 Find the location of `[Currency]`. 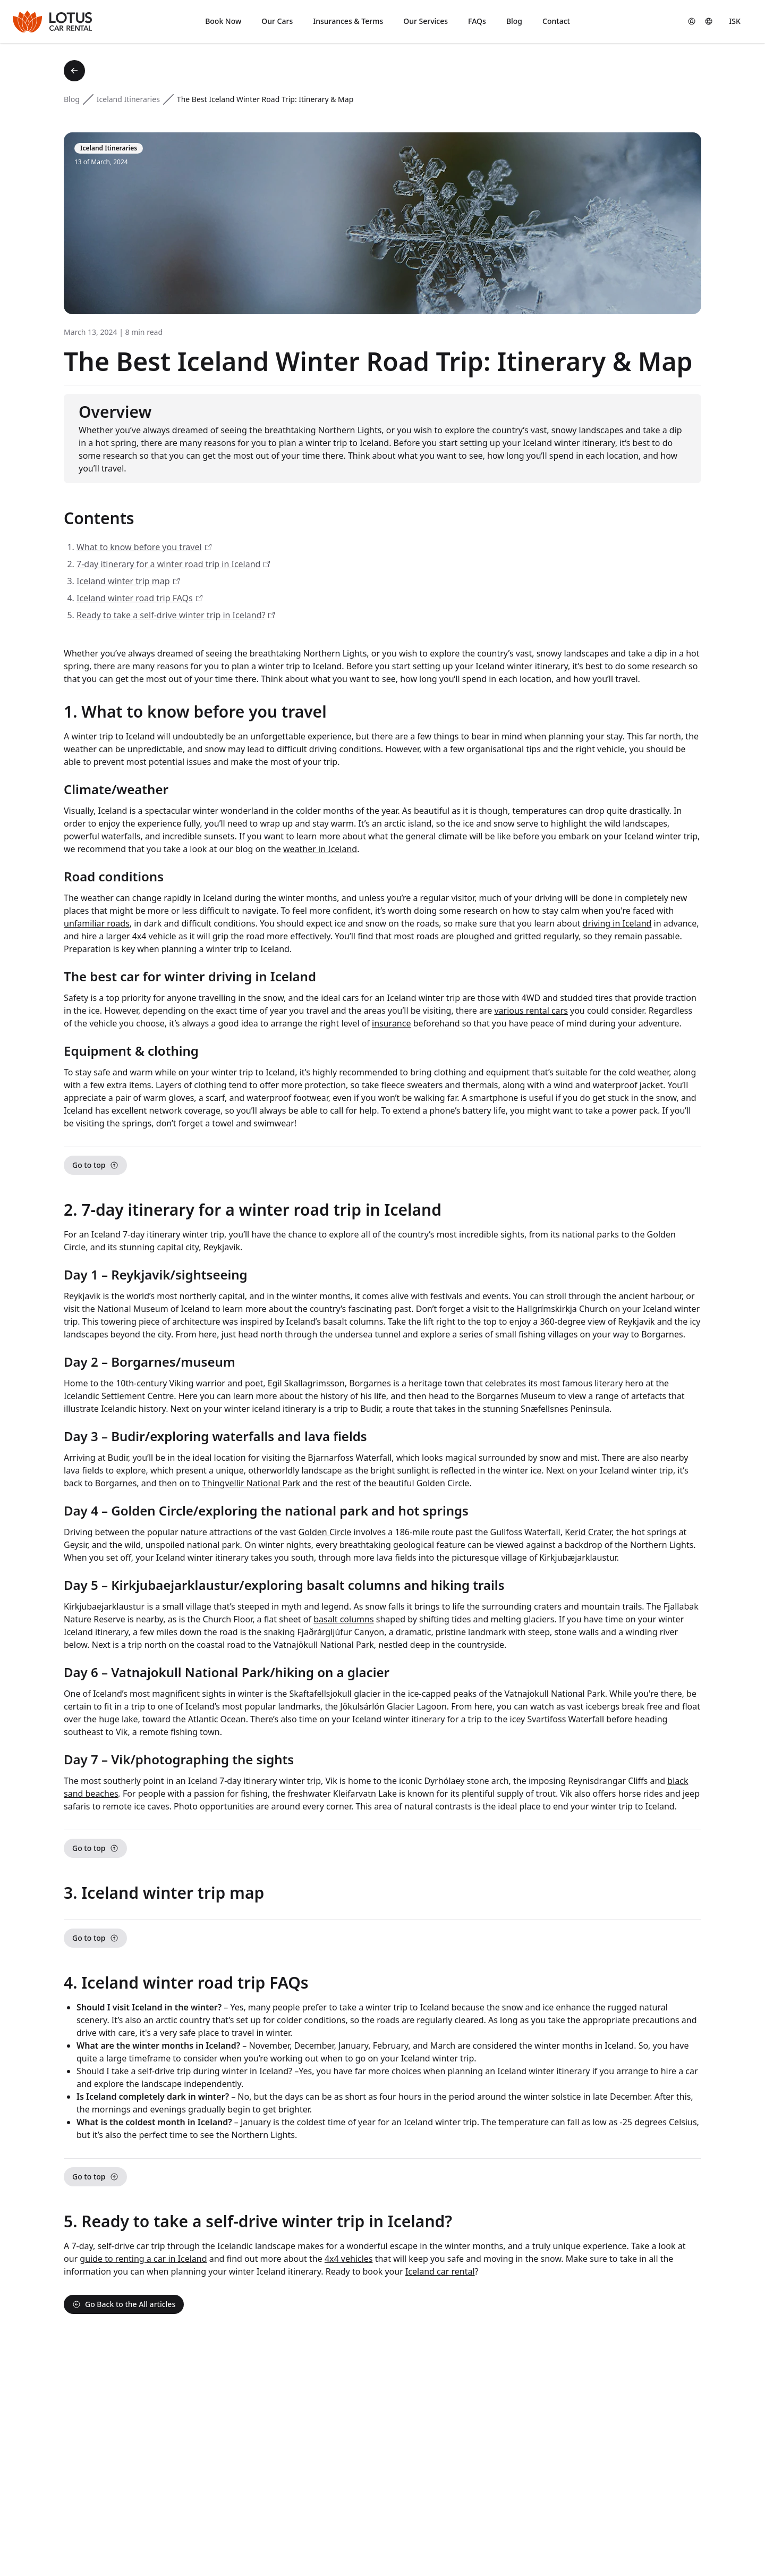

[Currency] is located at coordinates (734, 21).